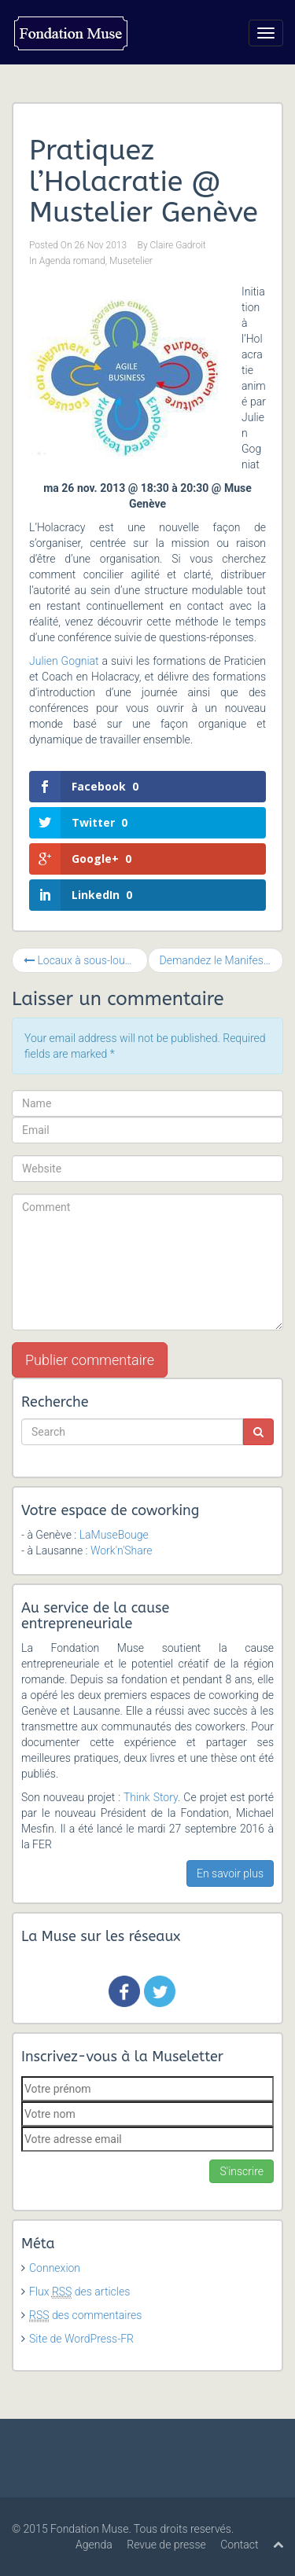 This screenshot has height=2576, width=295. Describe the element at coordinates (81, 2338) in the screenshot. I see `Site de WordPress-FR` at that location.